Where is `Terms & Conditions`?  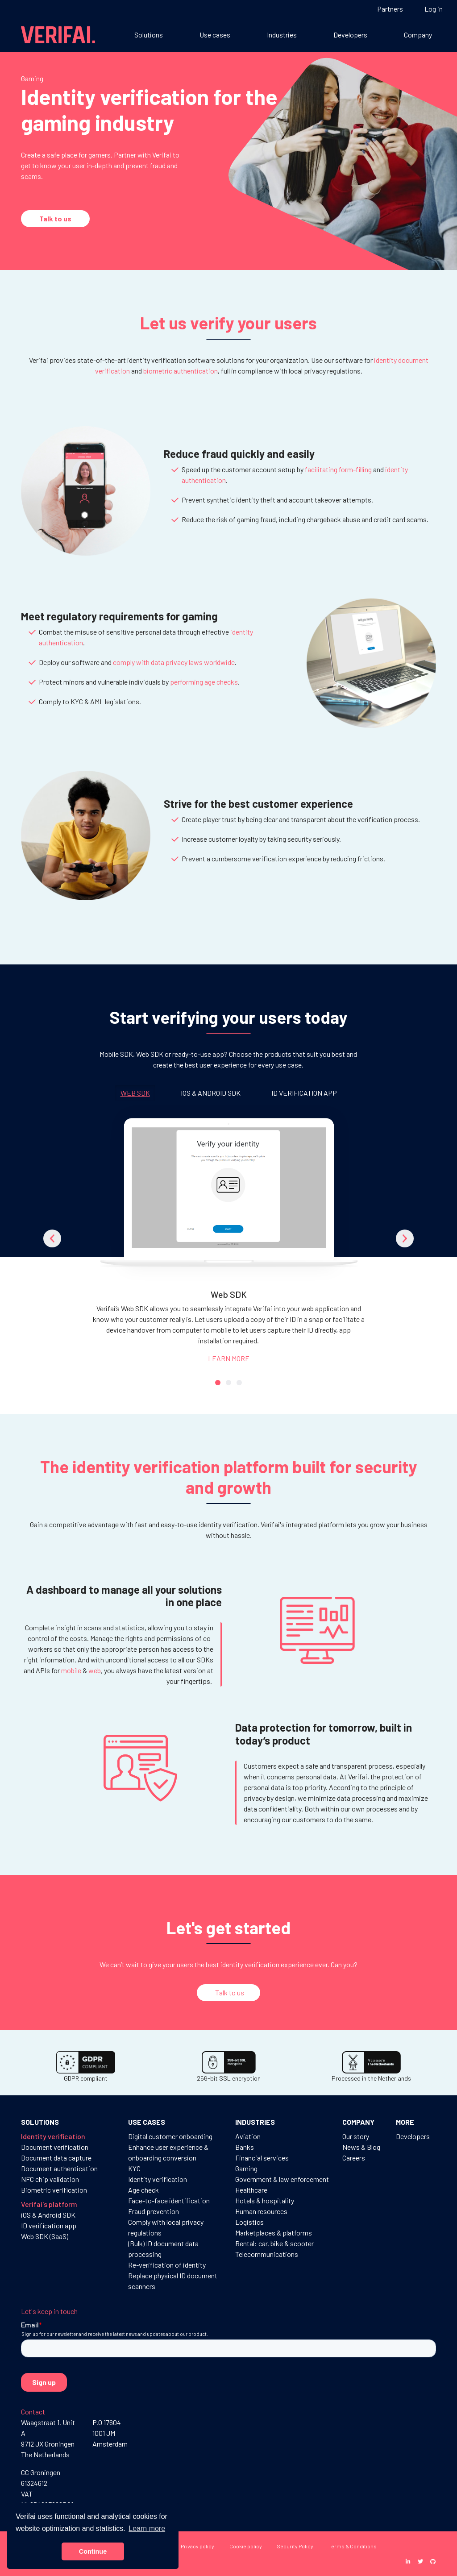
Terms & Conditions is located at coordinates (352, 2546).